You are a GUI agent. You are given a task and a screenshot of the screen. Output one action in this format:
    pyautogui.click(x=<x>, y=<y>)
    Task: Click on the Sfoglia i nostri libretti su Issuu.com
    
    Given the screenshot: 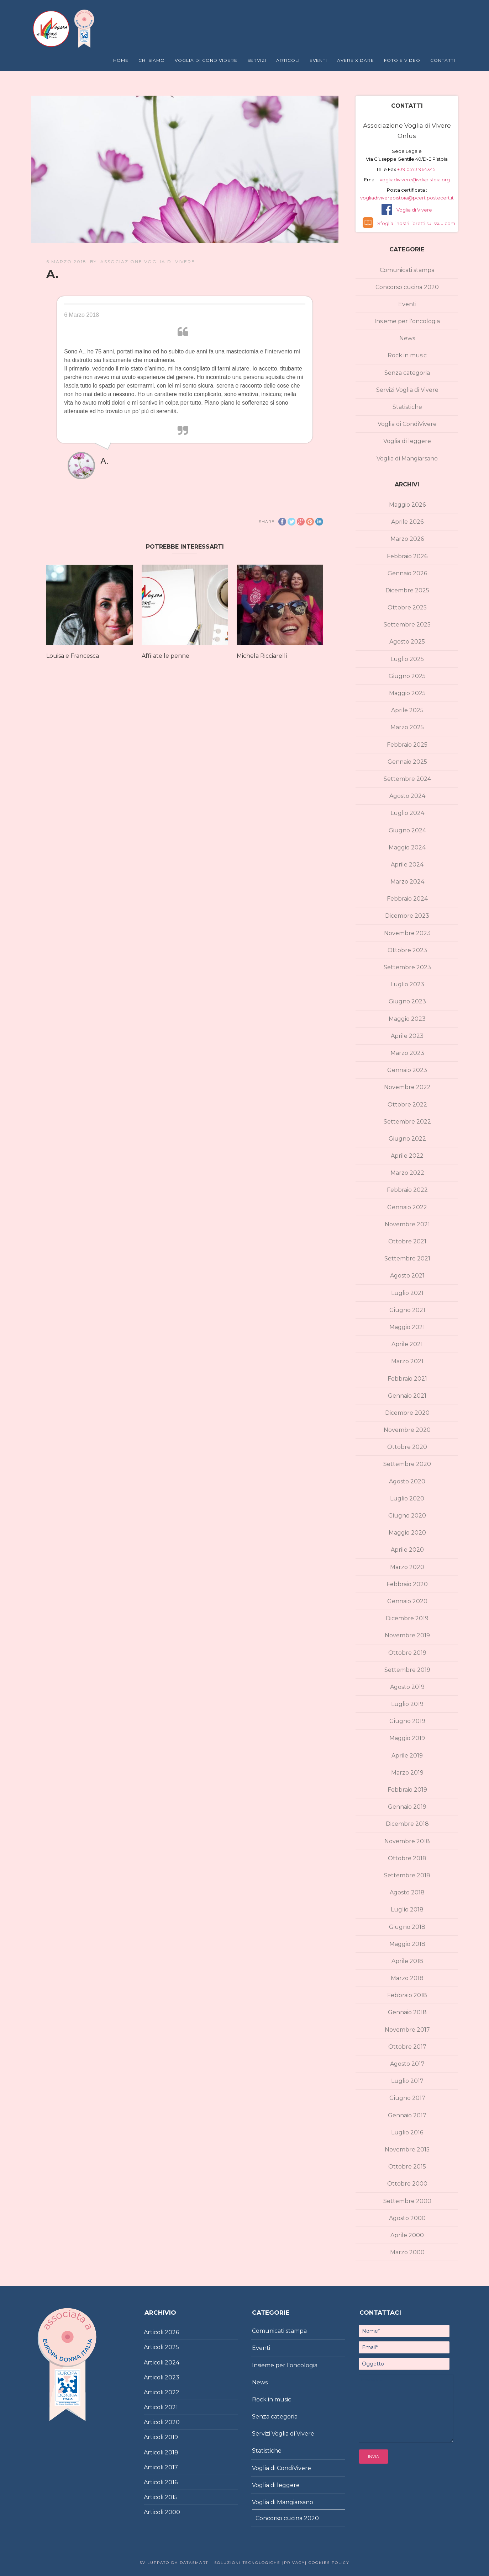 What is the action you would take?
    pyautogui.click(x=416, y=223)
    